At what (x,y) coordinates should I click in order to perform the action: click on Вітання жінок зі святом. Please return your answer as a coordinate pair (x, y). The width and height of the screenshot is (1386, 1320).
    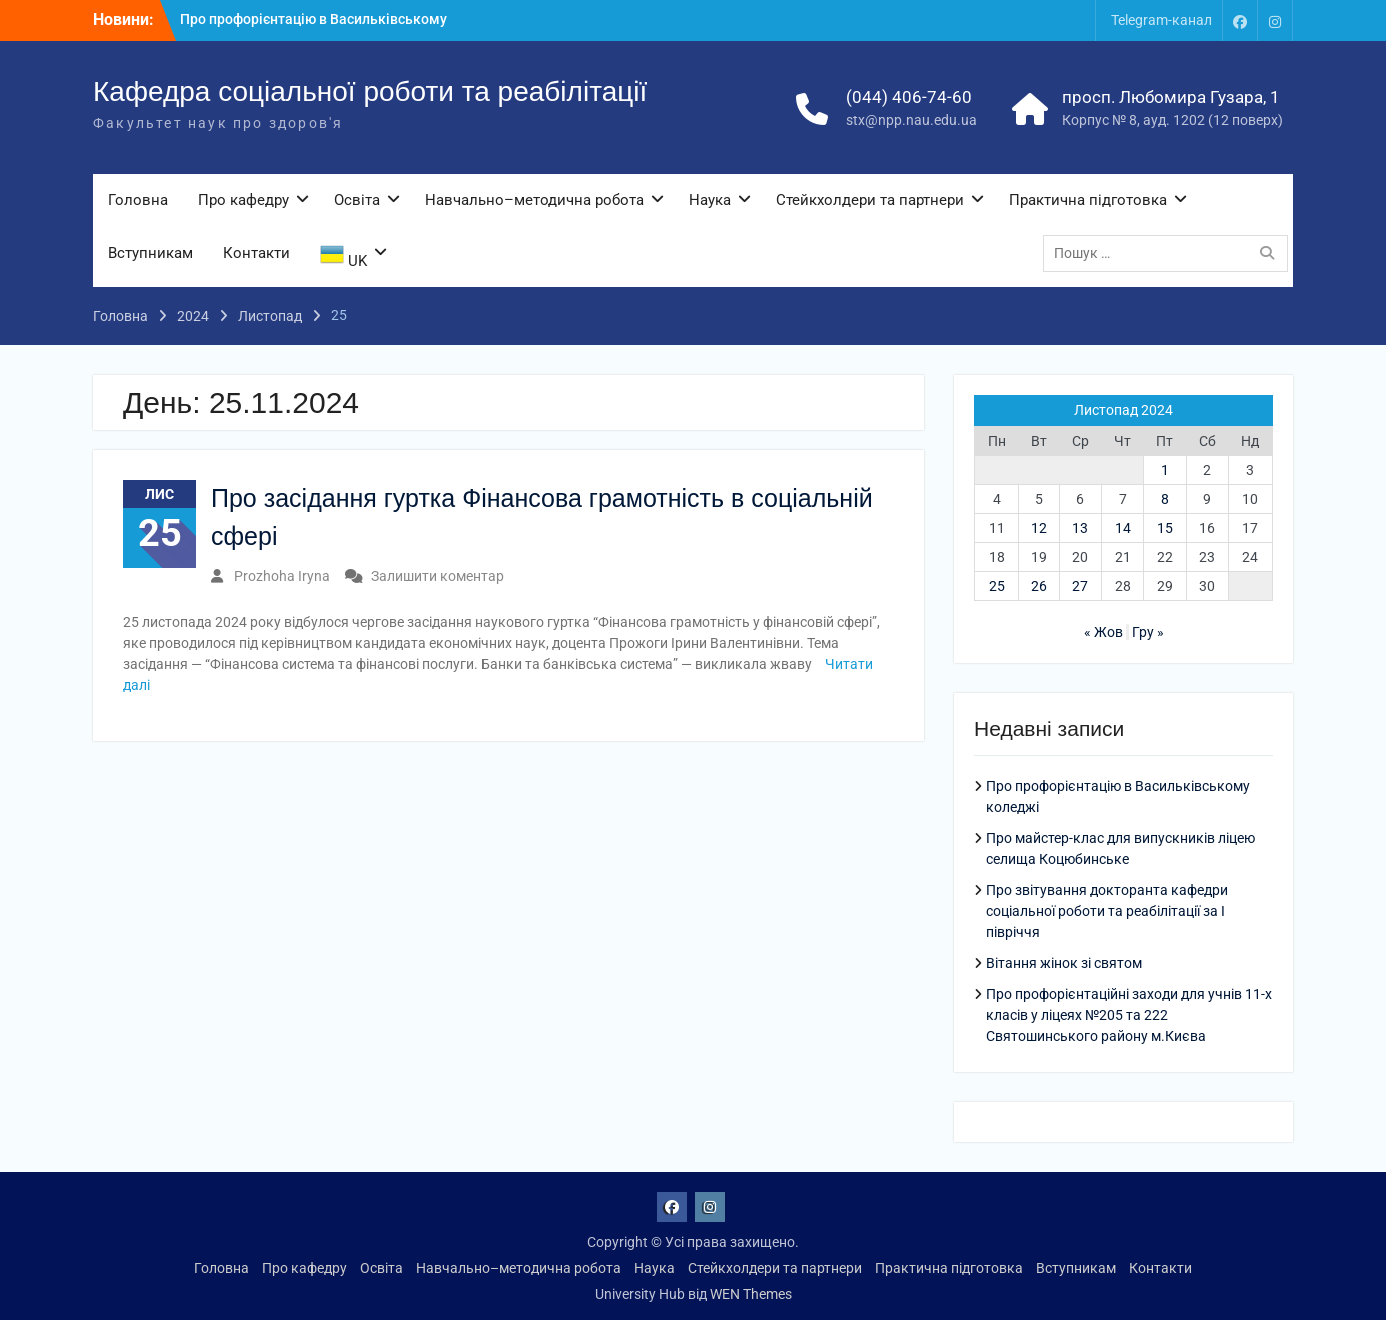
    Looking at the image, I should click on (1064, 963).